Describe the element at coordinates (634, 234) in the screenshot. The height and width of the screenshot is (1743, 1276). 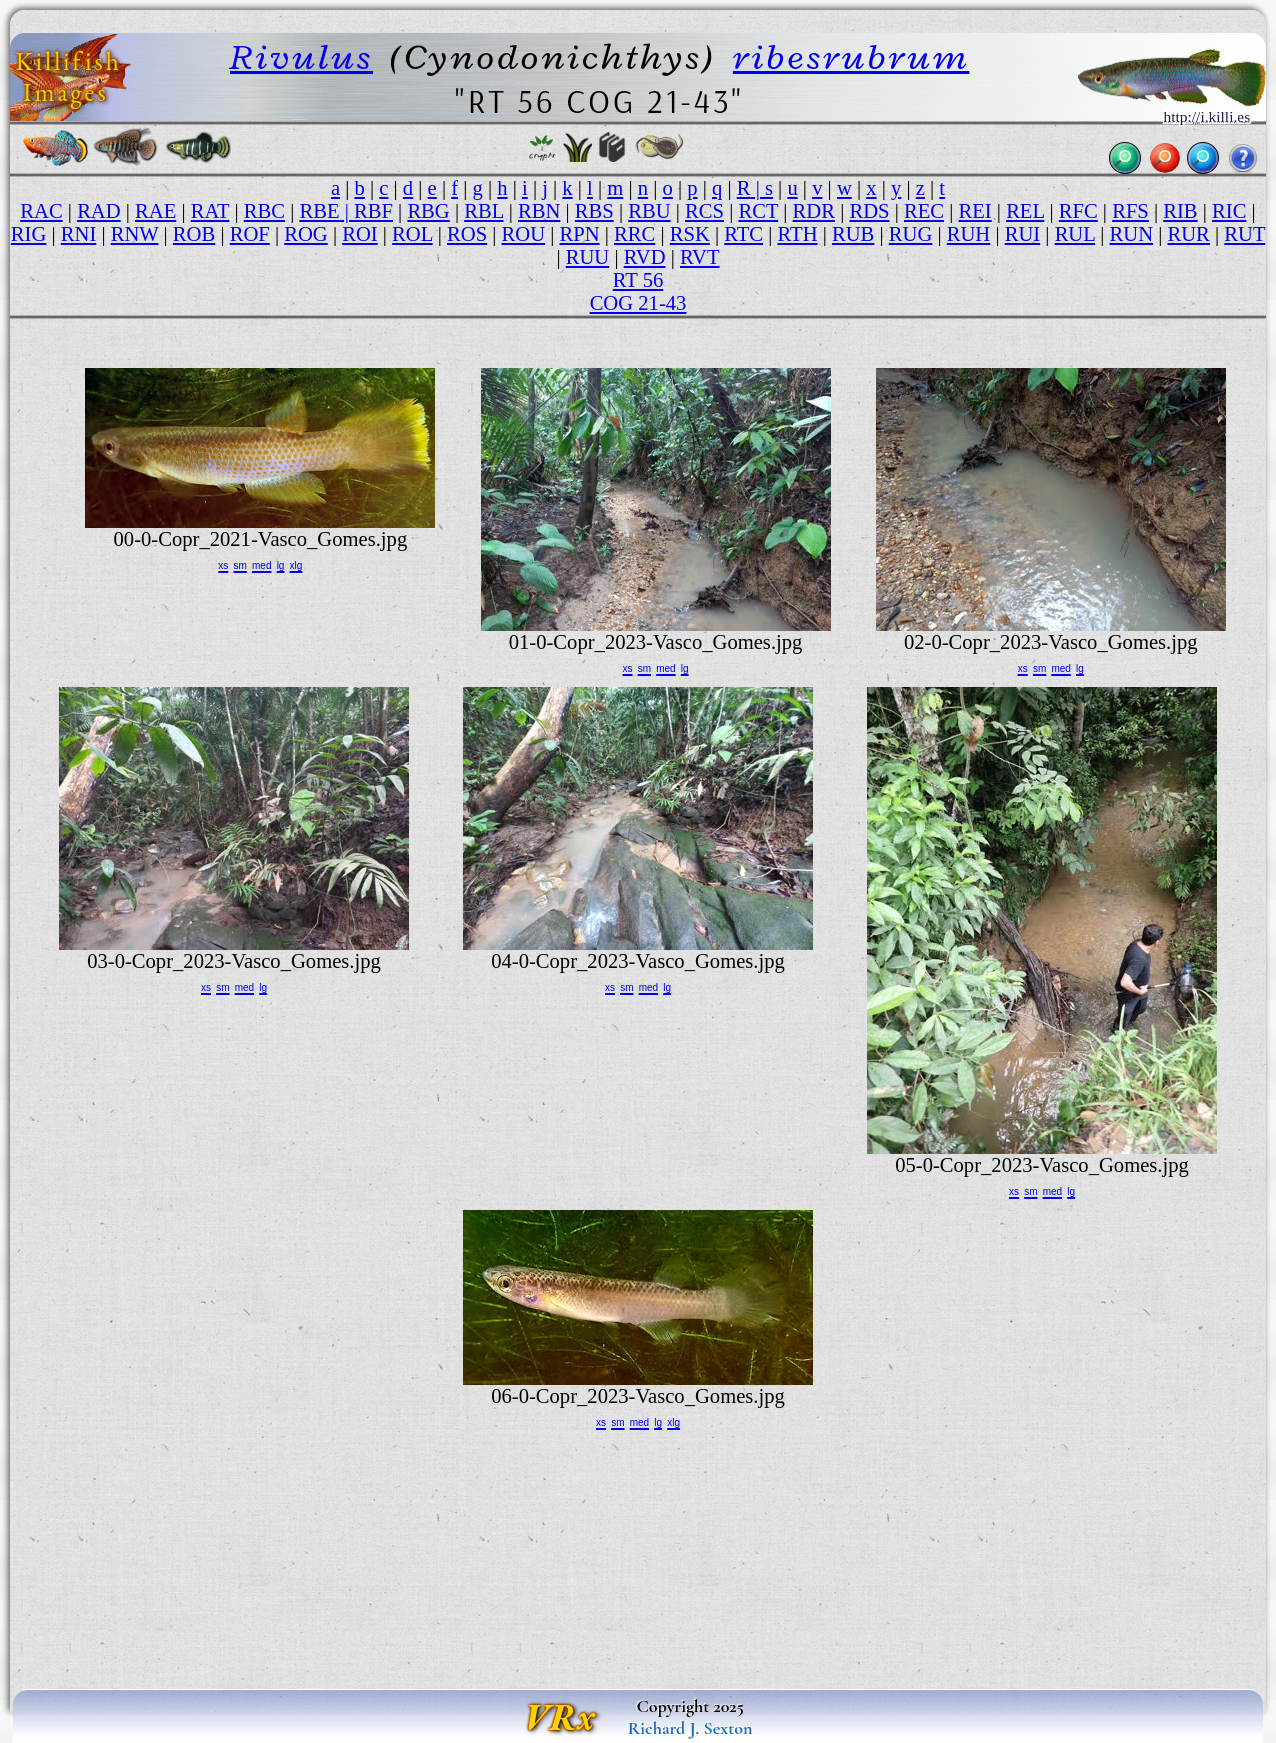
I see `RRC` at that location.